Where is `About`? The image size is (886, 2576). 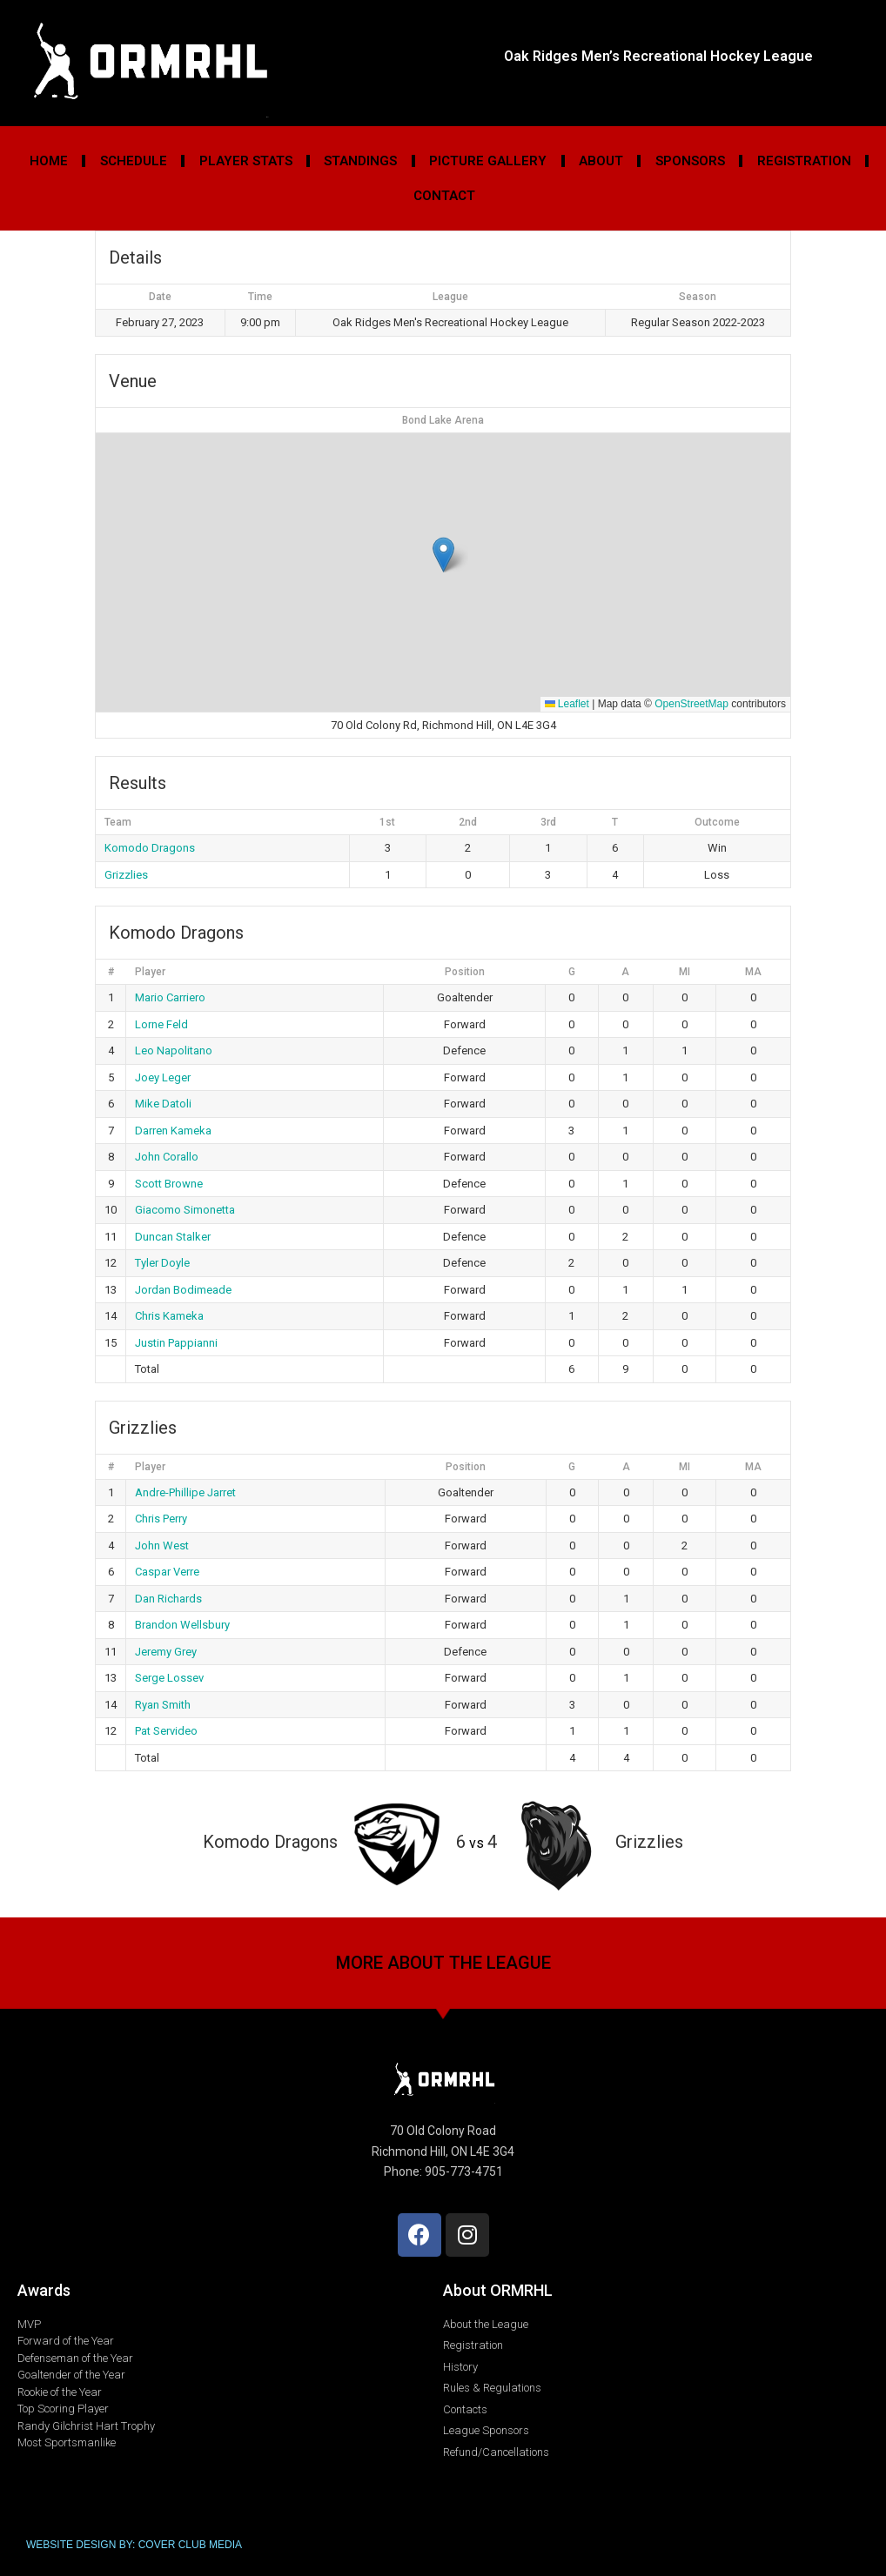 About is located at coordinates (601, 161).